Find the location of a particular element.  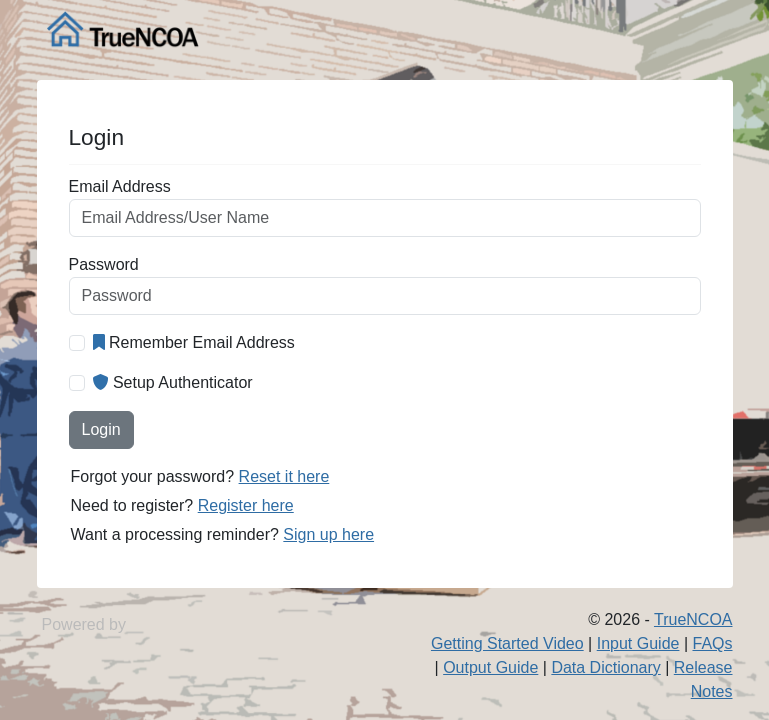

Login is located at coordinates (101, 429).